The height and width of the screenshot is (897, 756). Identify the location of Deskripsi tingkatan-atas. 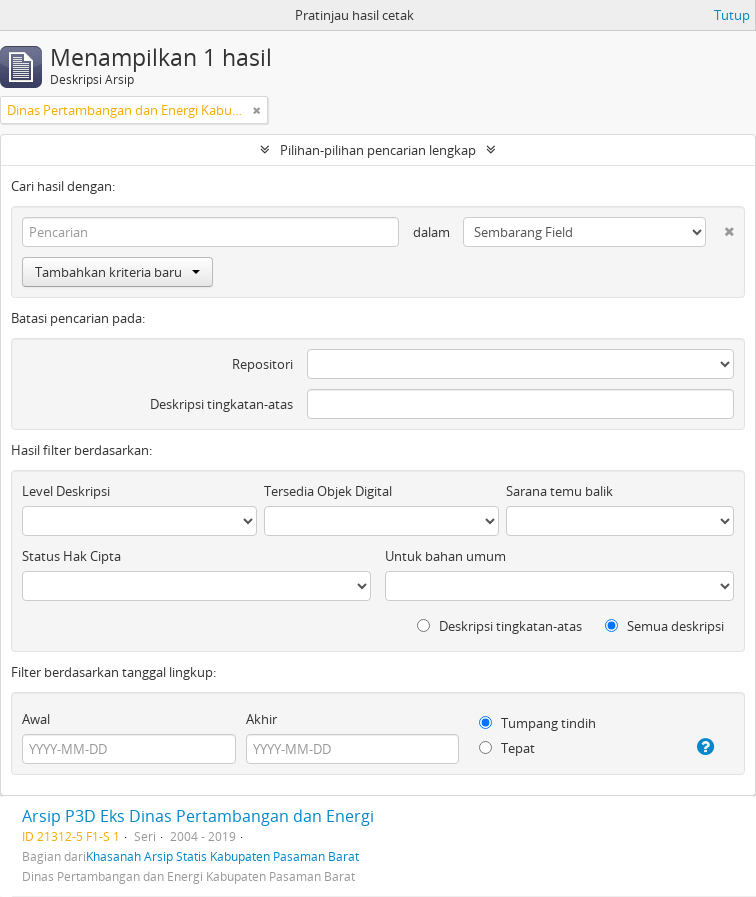
(221, 404).